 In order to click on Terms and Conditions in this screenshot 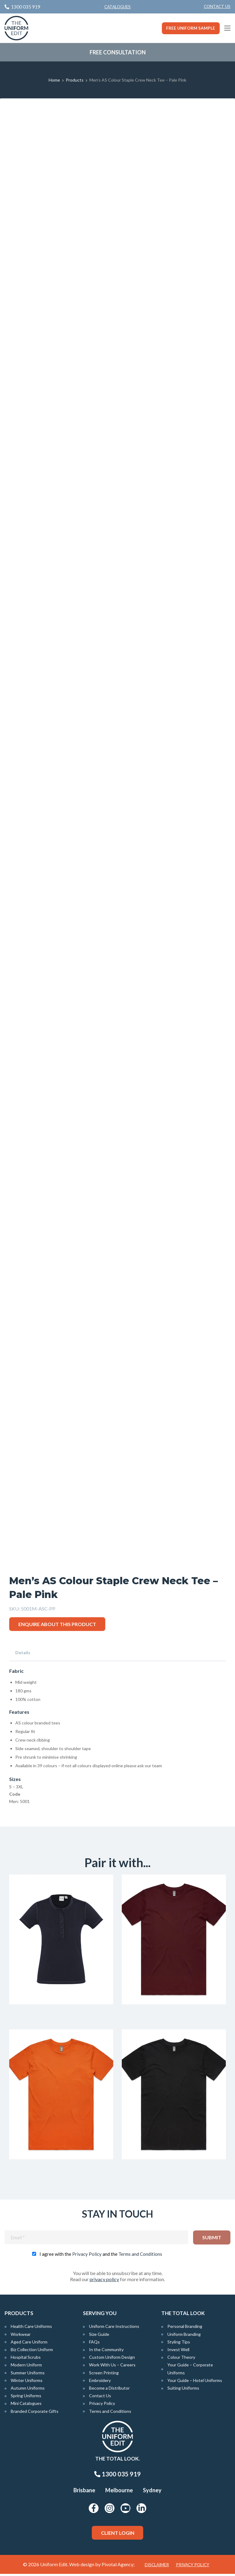, I will do `click(140, 2256)`.